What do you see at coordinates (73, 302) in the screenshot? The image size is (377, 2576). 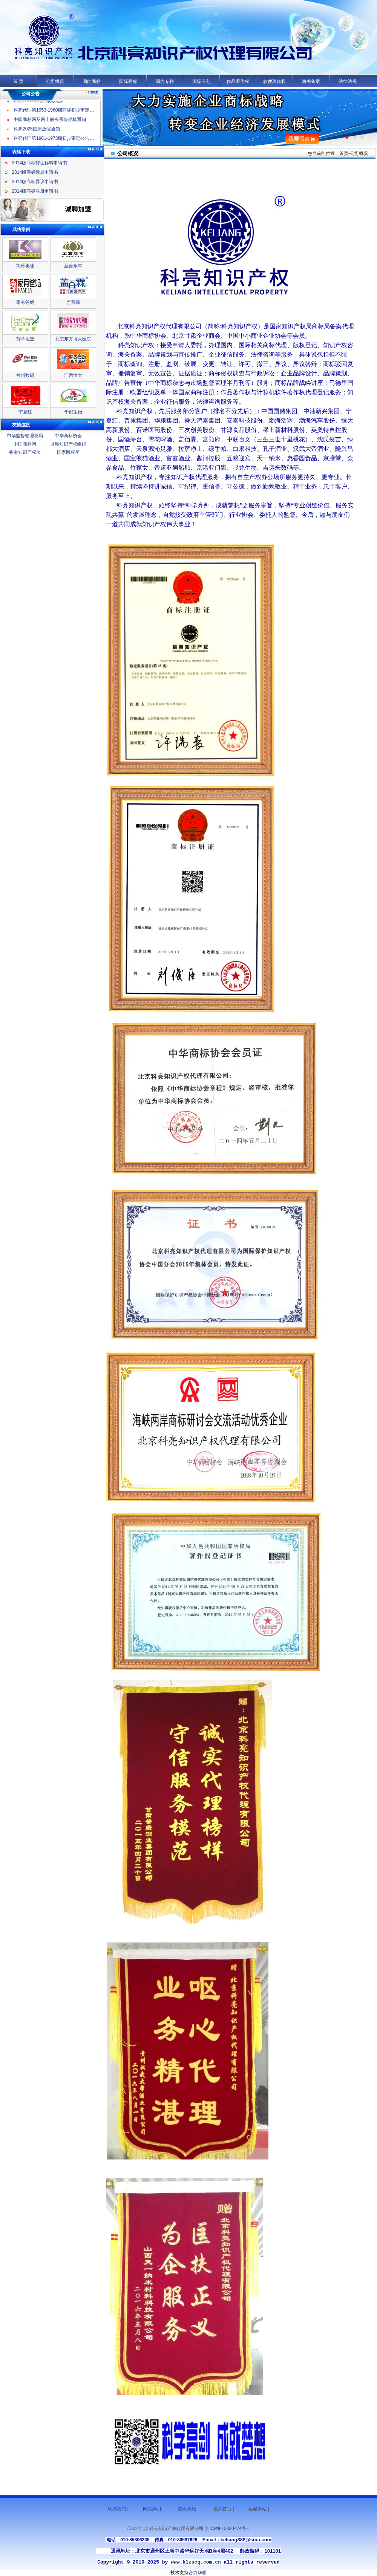 I see `盖百霖` at bounding box center [73, 302].